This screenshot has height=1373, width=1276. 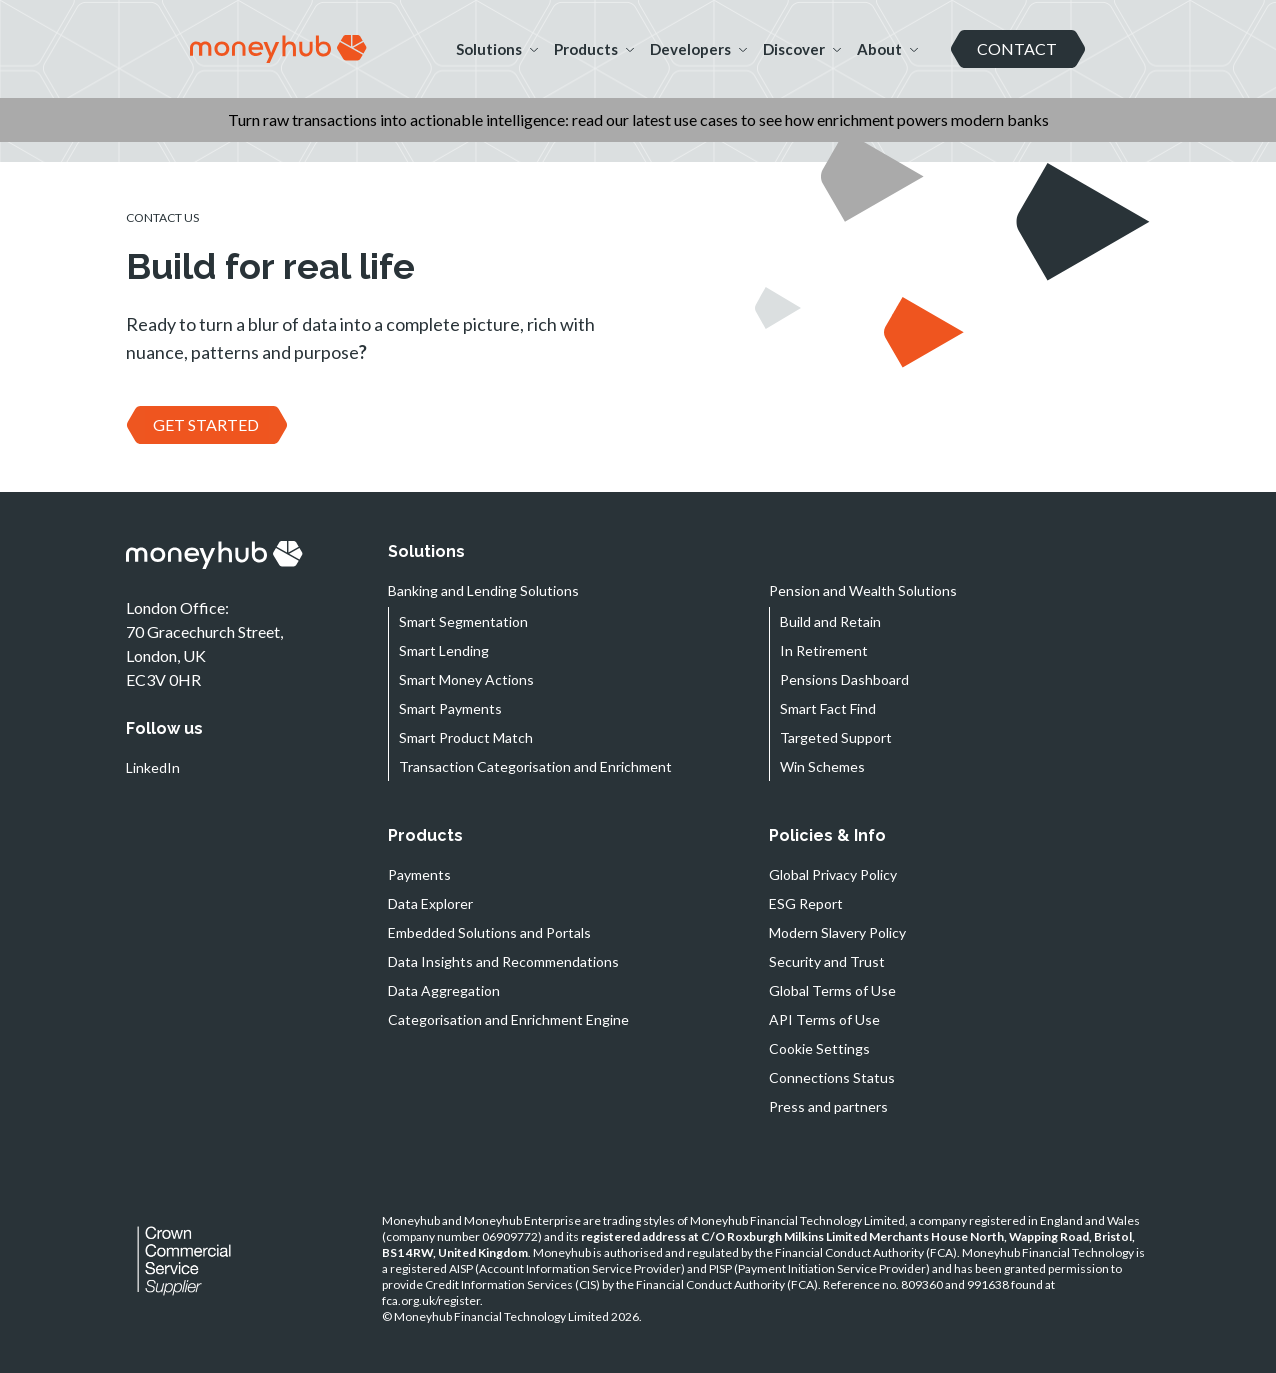 What do you see at coordinates (836, 737) in the screenshot?
I see `Targeted Support` at bounding box center [836, 737].